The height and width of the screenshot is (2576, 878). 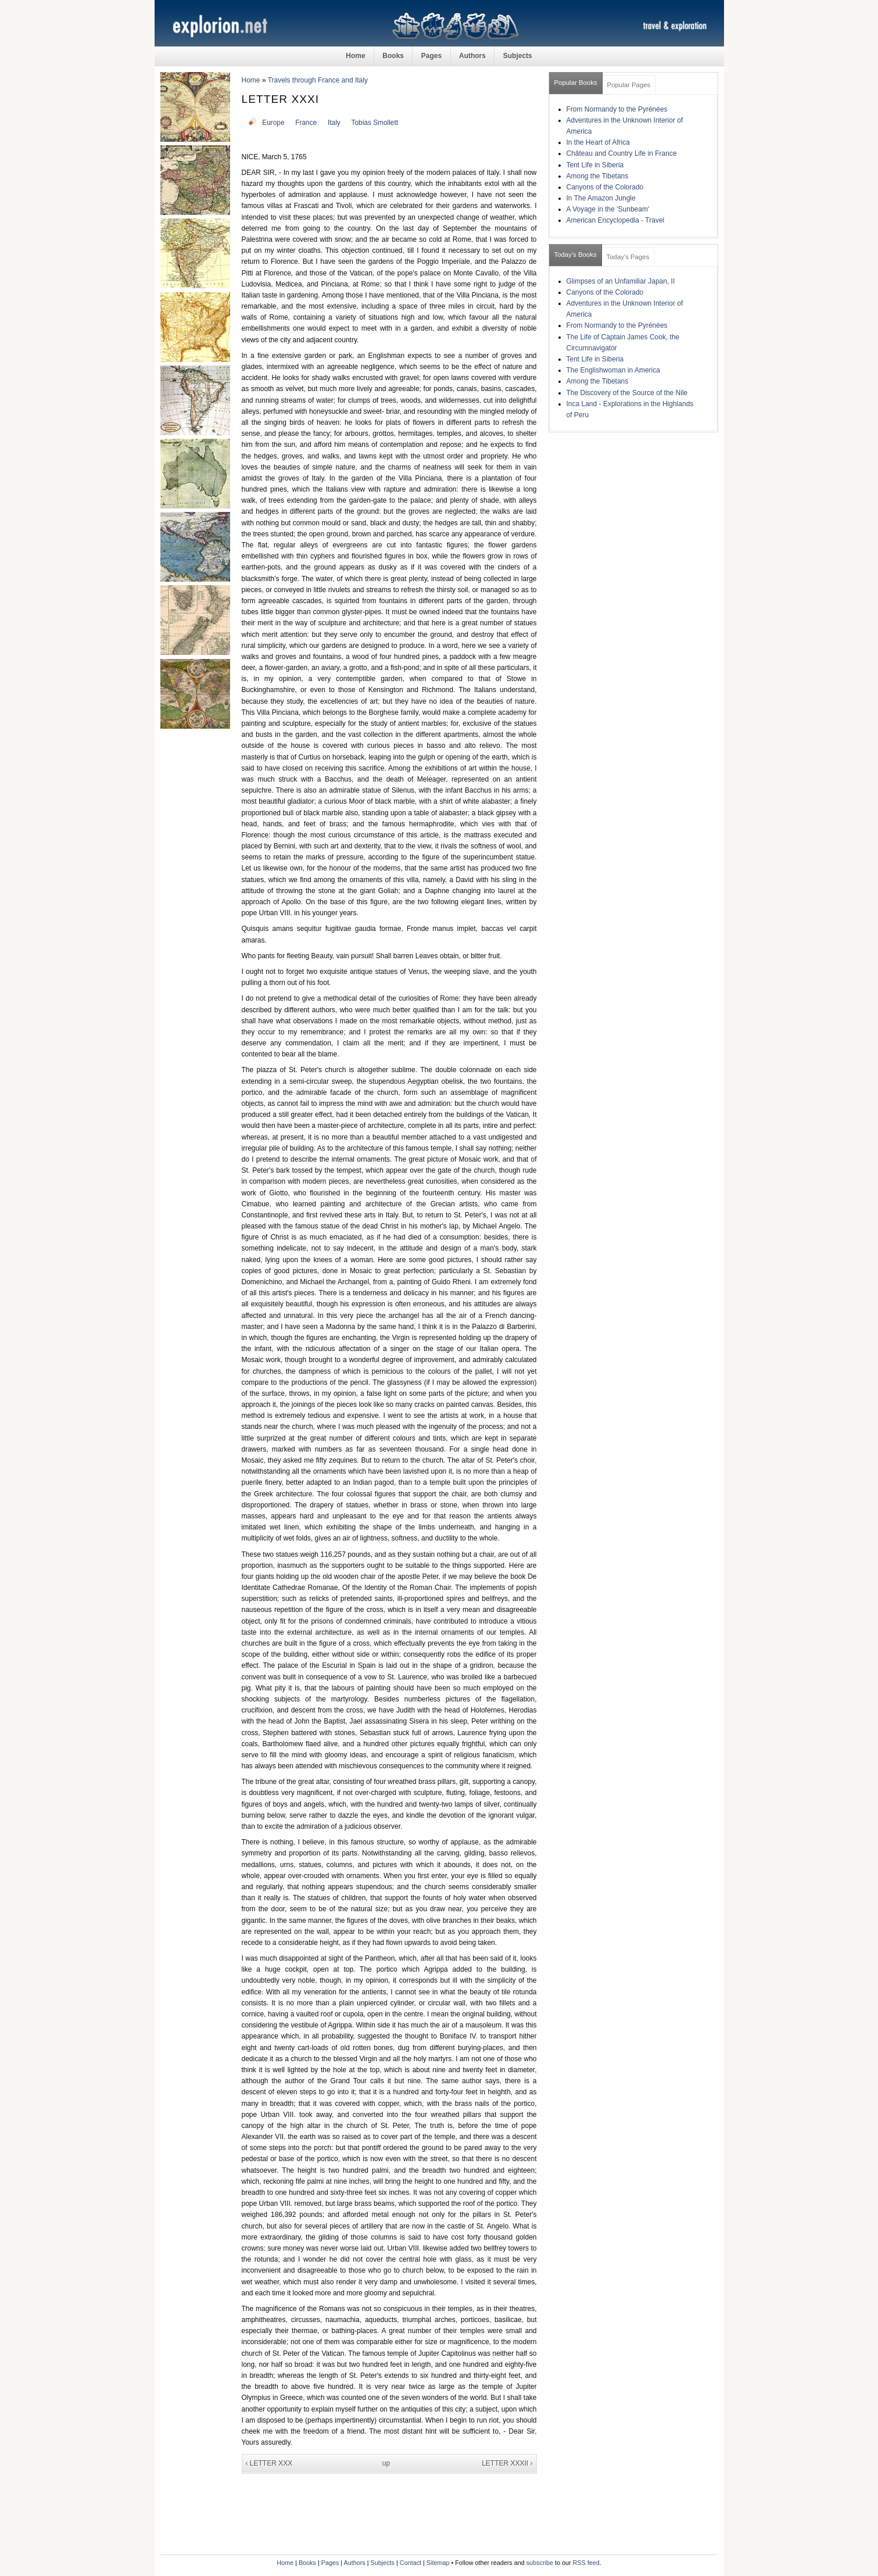 What do you see at coordinates (269, 2463) in the screenshot?
I see `‹ LETTER XXX` at bounding box center [269, 2463].